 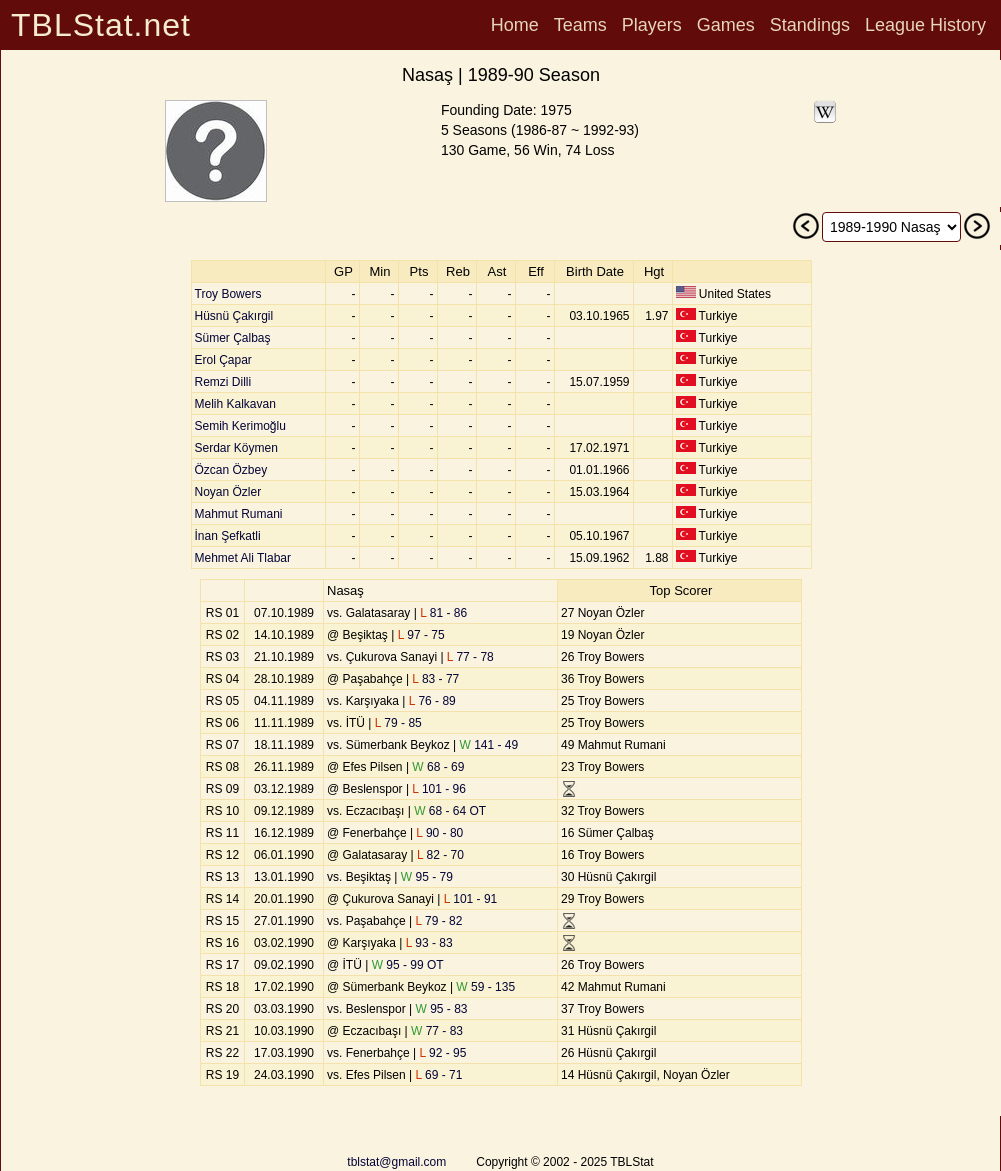 What do you see at coordinates (439, 921) in the screenshot?
I see `79 - 82` at bounding box center [439, 921].